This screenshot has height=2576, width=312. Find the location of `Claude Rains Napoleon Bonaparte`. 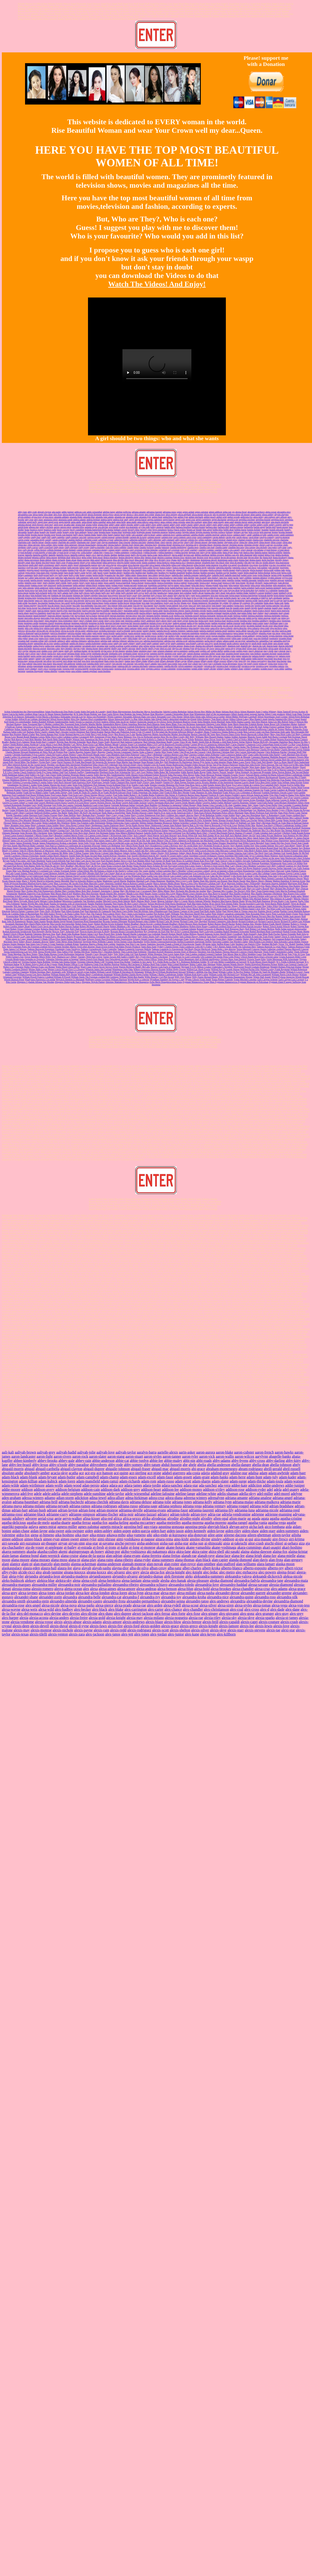

Claude Rains Napoleon Bonaparte is located at coordinates (73, 757).